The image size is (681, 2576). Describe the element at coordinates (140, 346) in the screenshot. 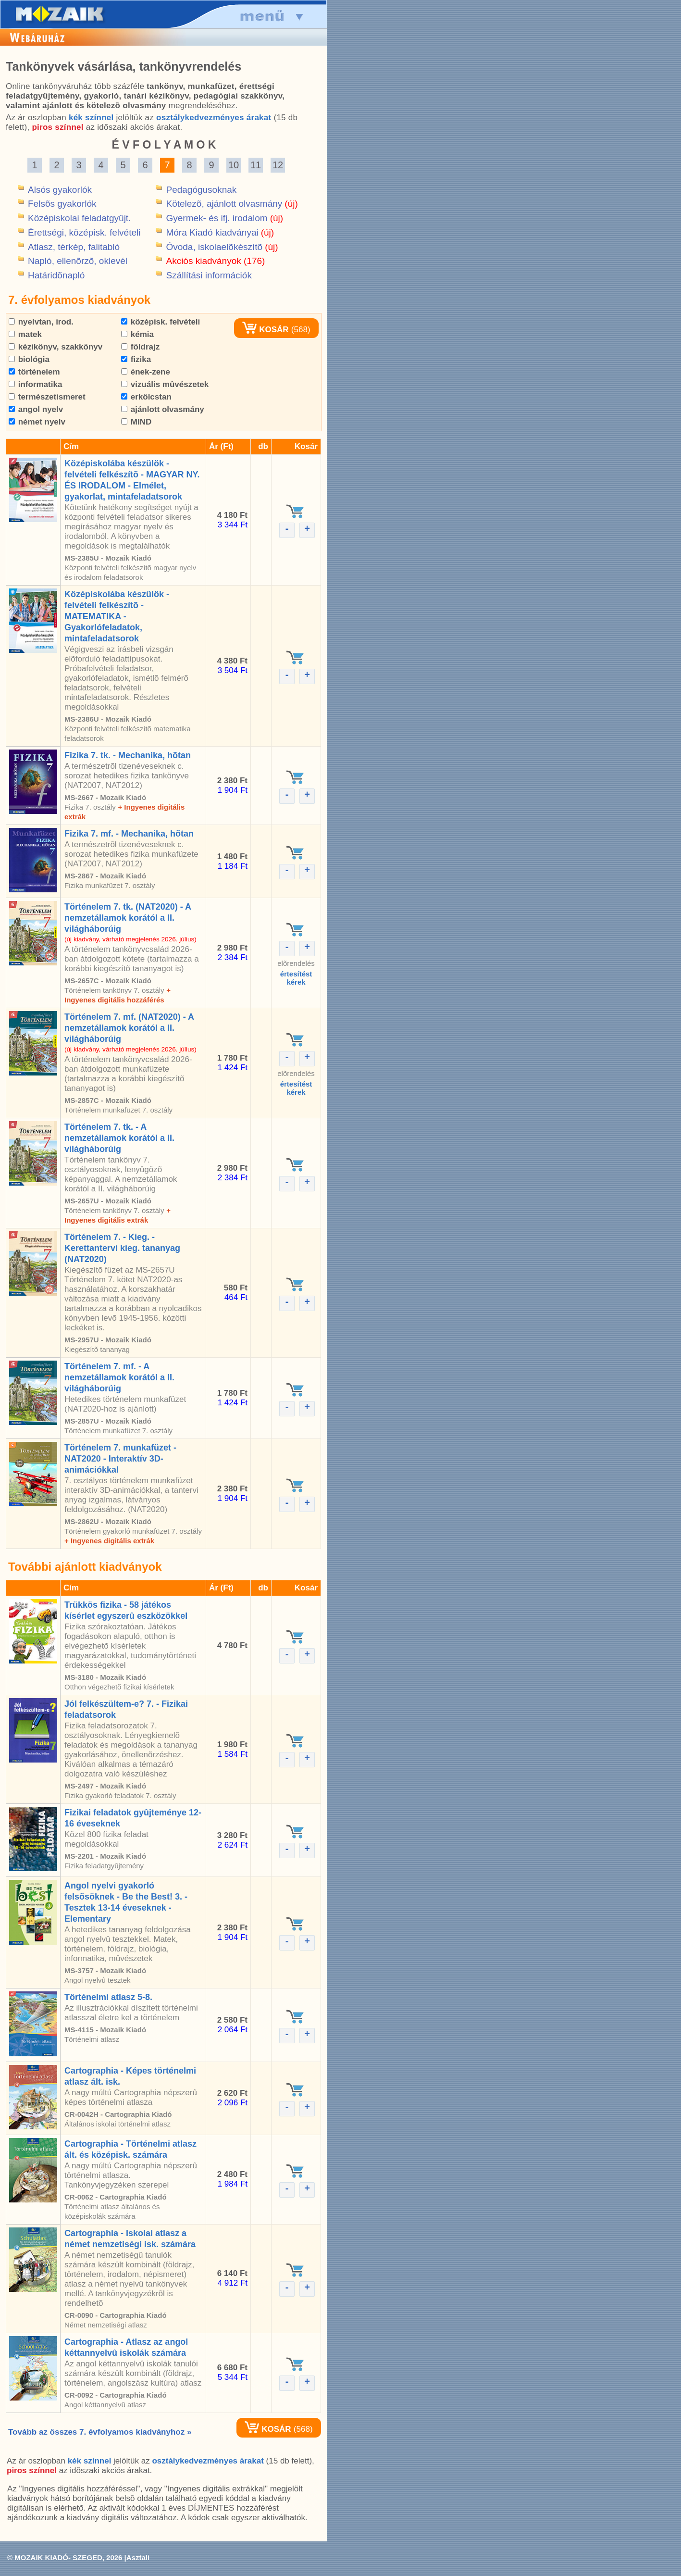

I see `földrajz` at that location.